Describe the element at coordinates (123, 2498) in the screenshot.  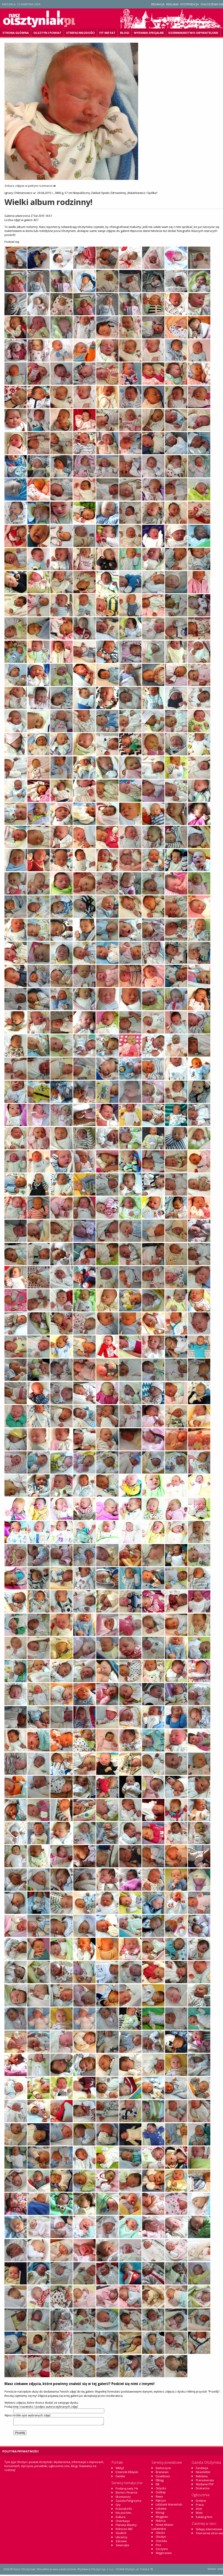
I see `Ekomazury` at that location.